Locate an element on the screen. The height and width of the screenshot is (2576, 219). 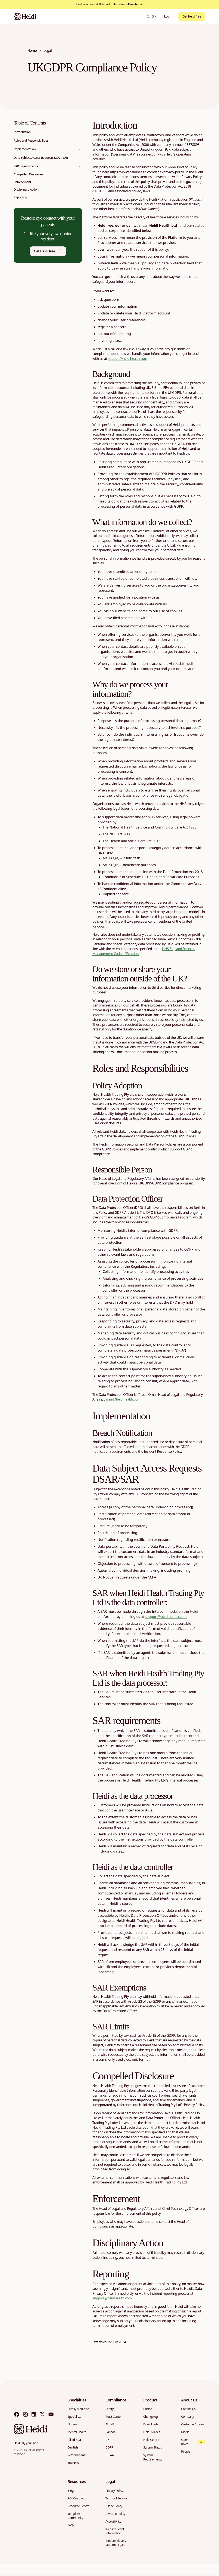
[Navigate to Accessibility] is located at coordinates (113, 2521).